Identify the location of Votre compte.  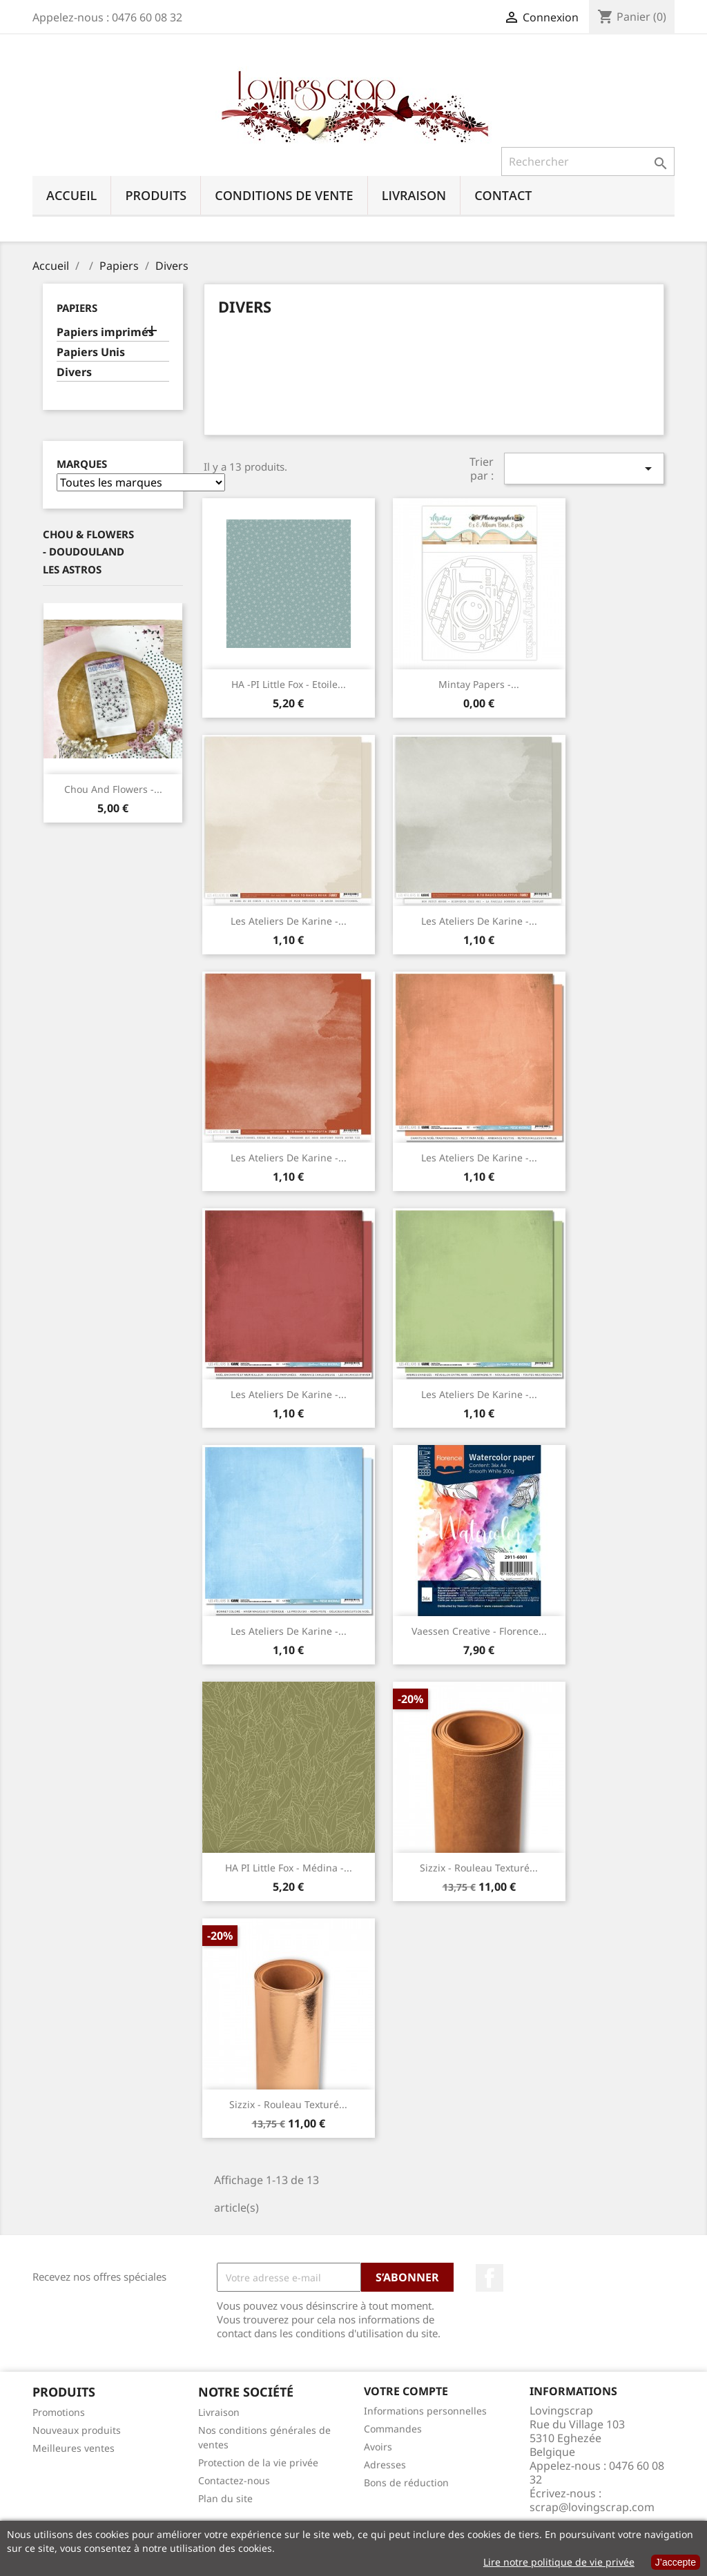
(406, 2391).